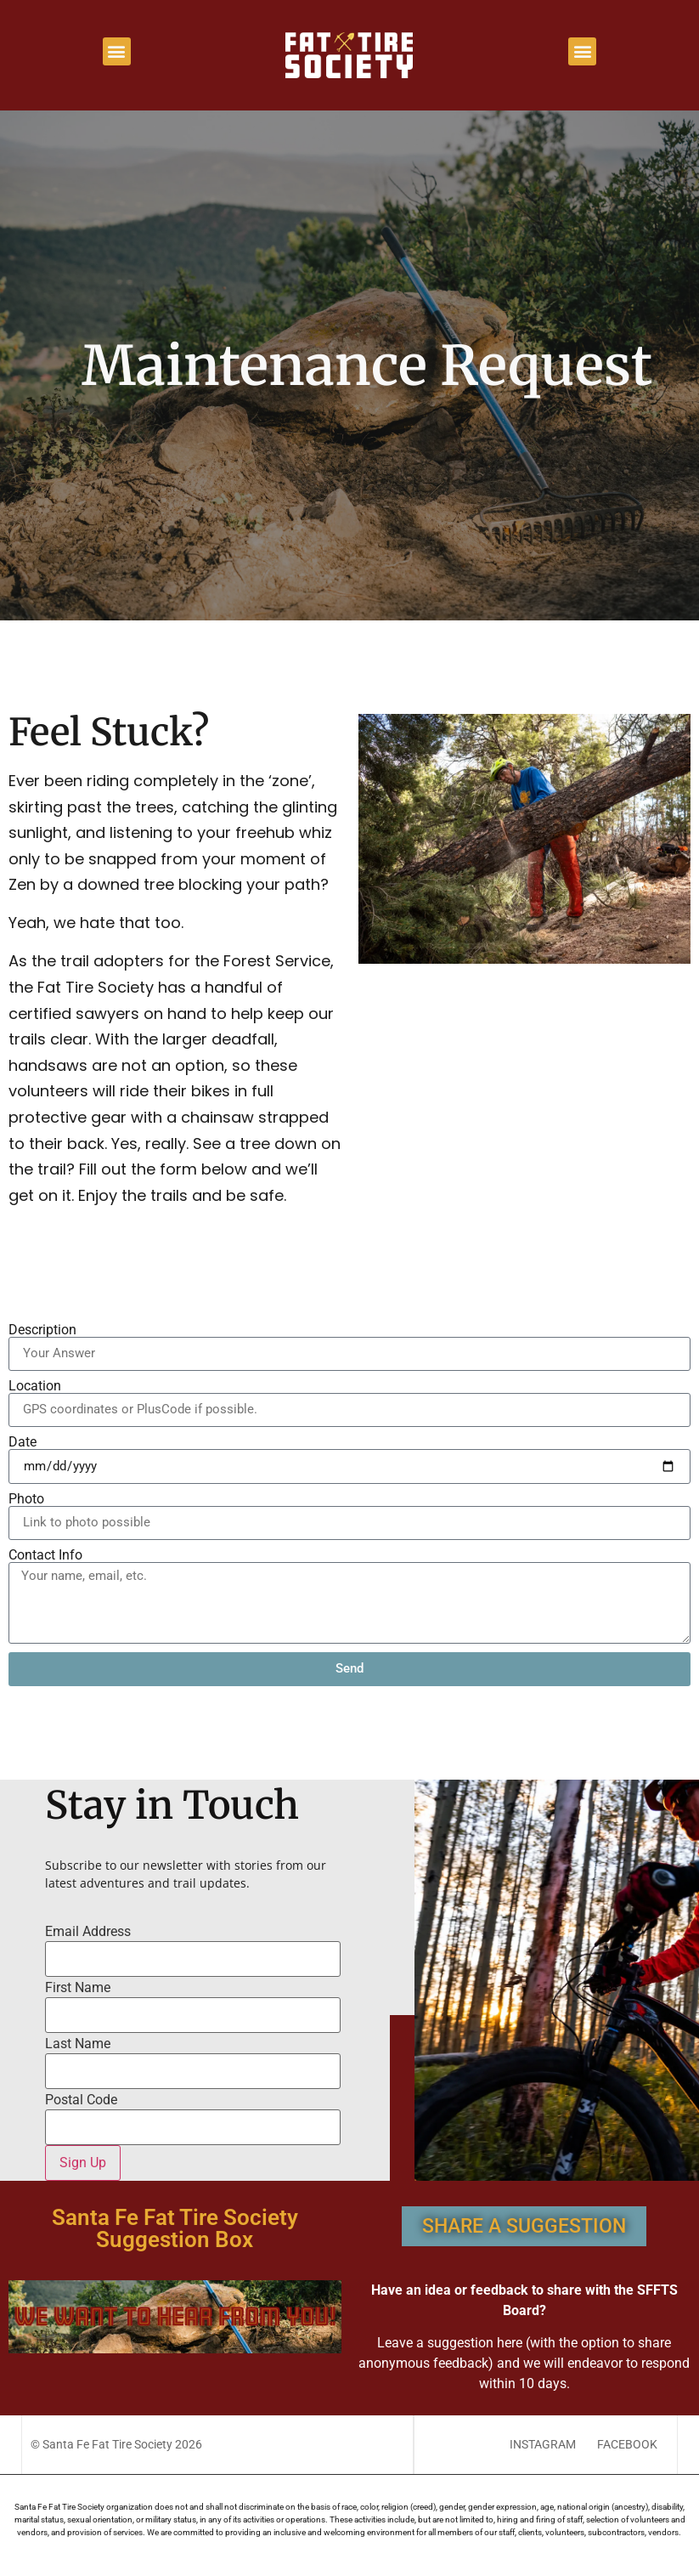 The width and height of the screenshot is (699, 2576). I want to click on Location, so click(34, 1386).